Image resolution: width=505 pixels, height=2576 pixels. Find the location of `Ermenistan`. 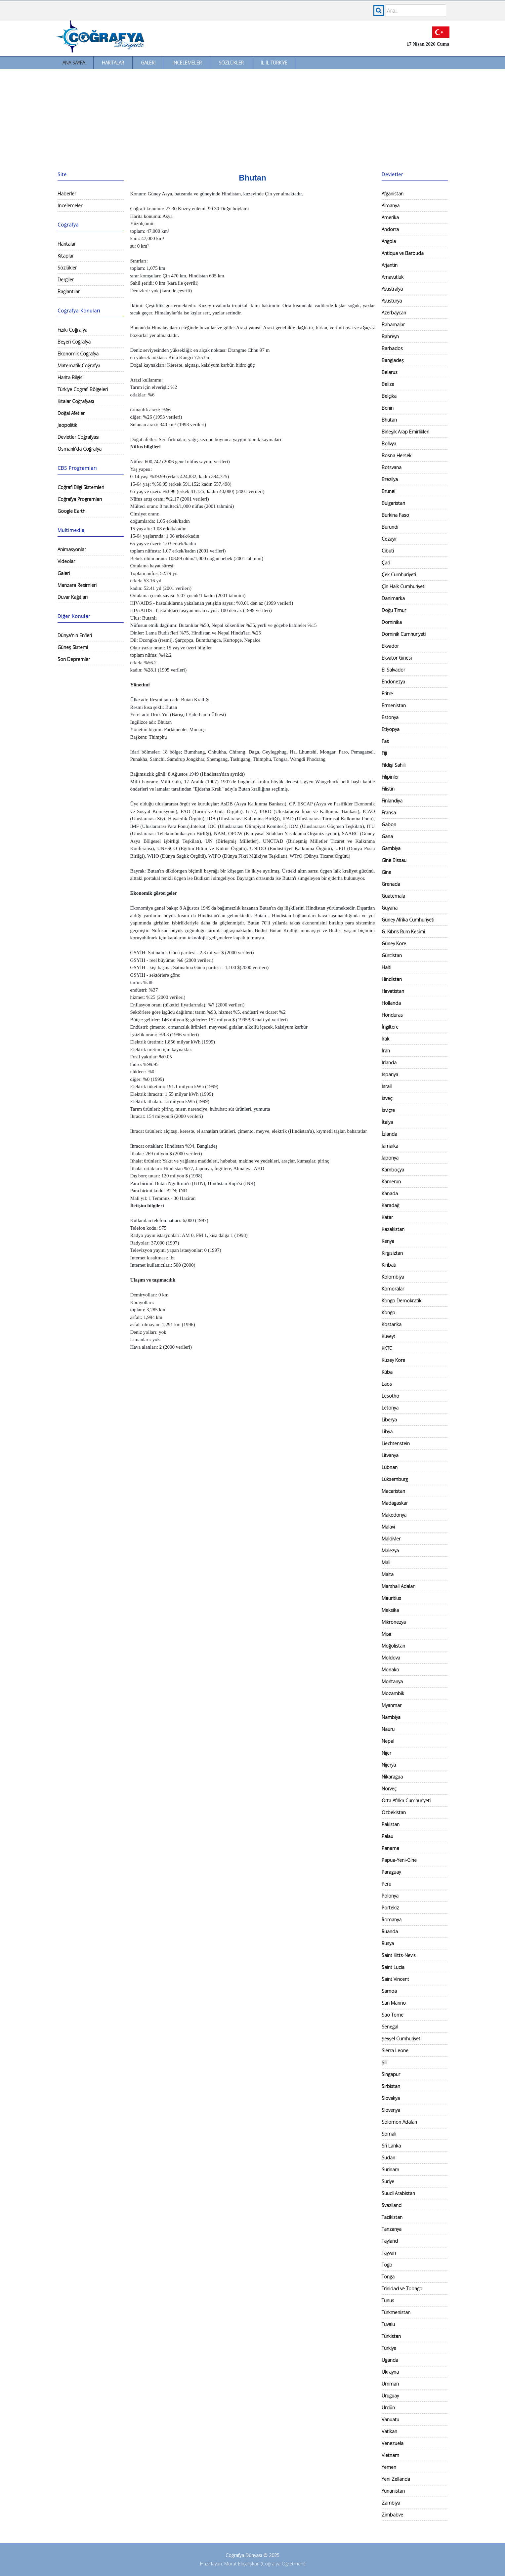

Ermenistan is located at coordinates (394, 705).